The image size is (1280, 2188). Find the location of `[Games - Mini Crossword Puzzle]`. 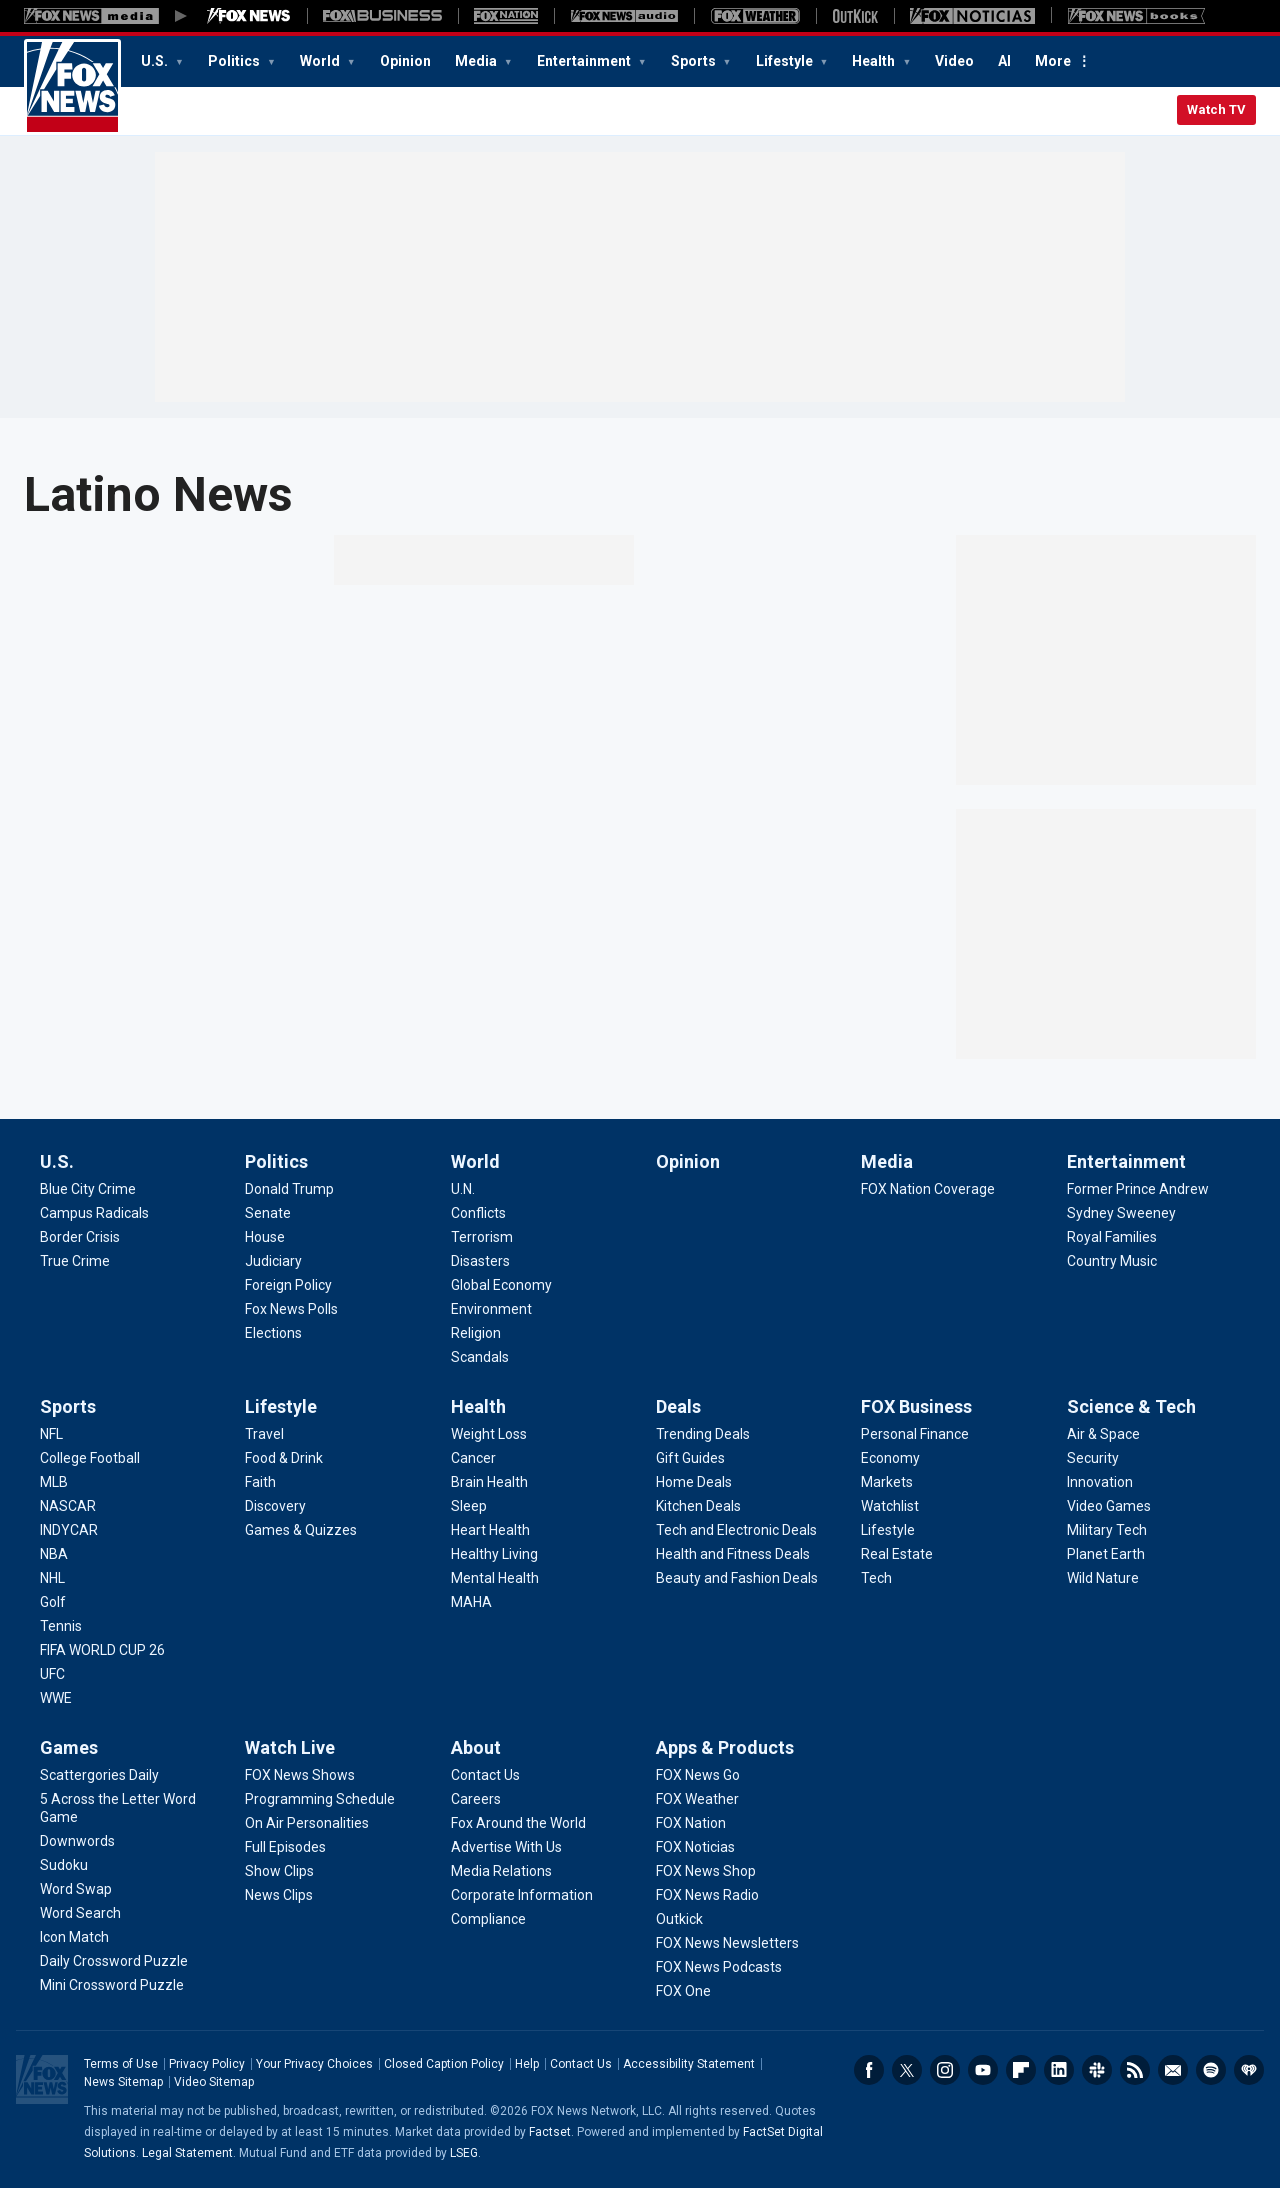

[Games - Mini Crossword Puzzle] is located at coordinates (112, 1985).